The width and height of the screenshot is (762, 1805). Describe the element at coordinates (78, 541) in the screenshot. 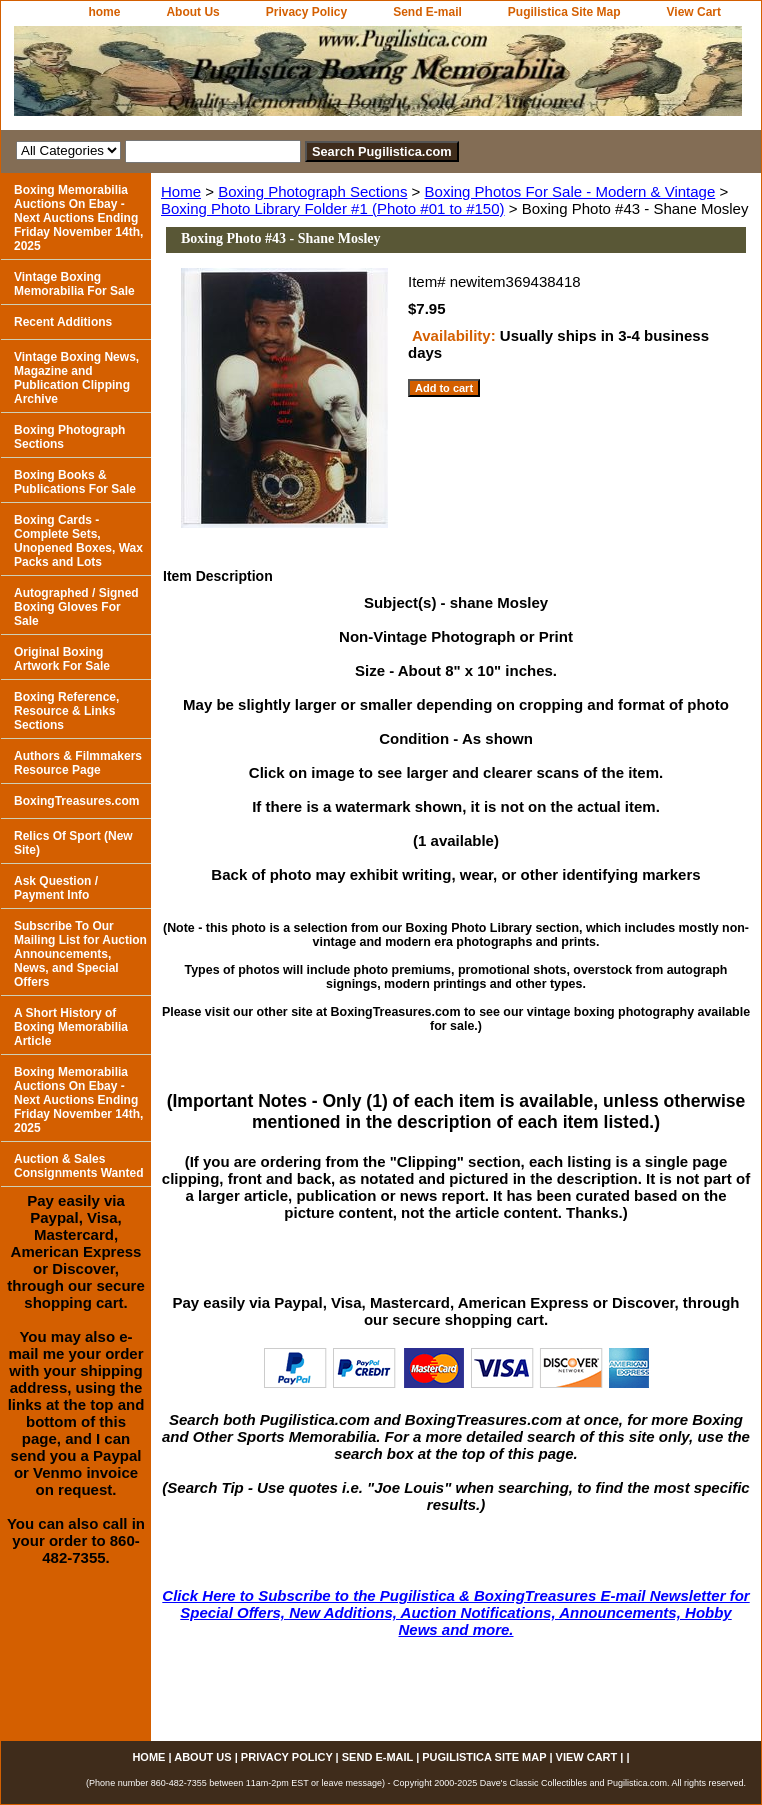

I see `Boxing Cards - Complete Sets, Unopened Boxes, Wax Packs and Lots` at that location.